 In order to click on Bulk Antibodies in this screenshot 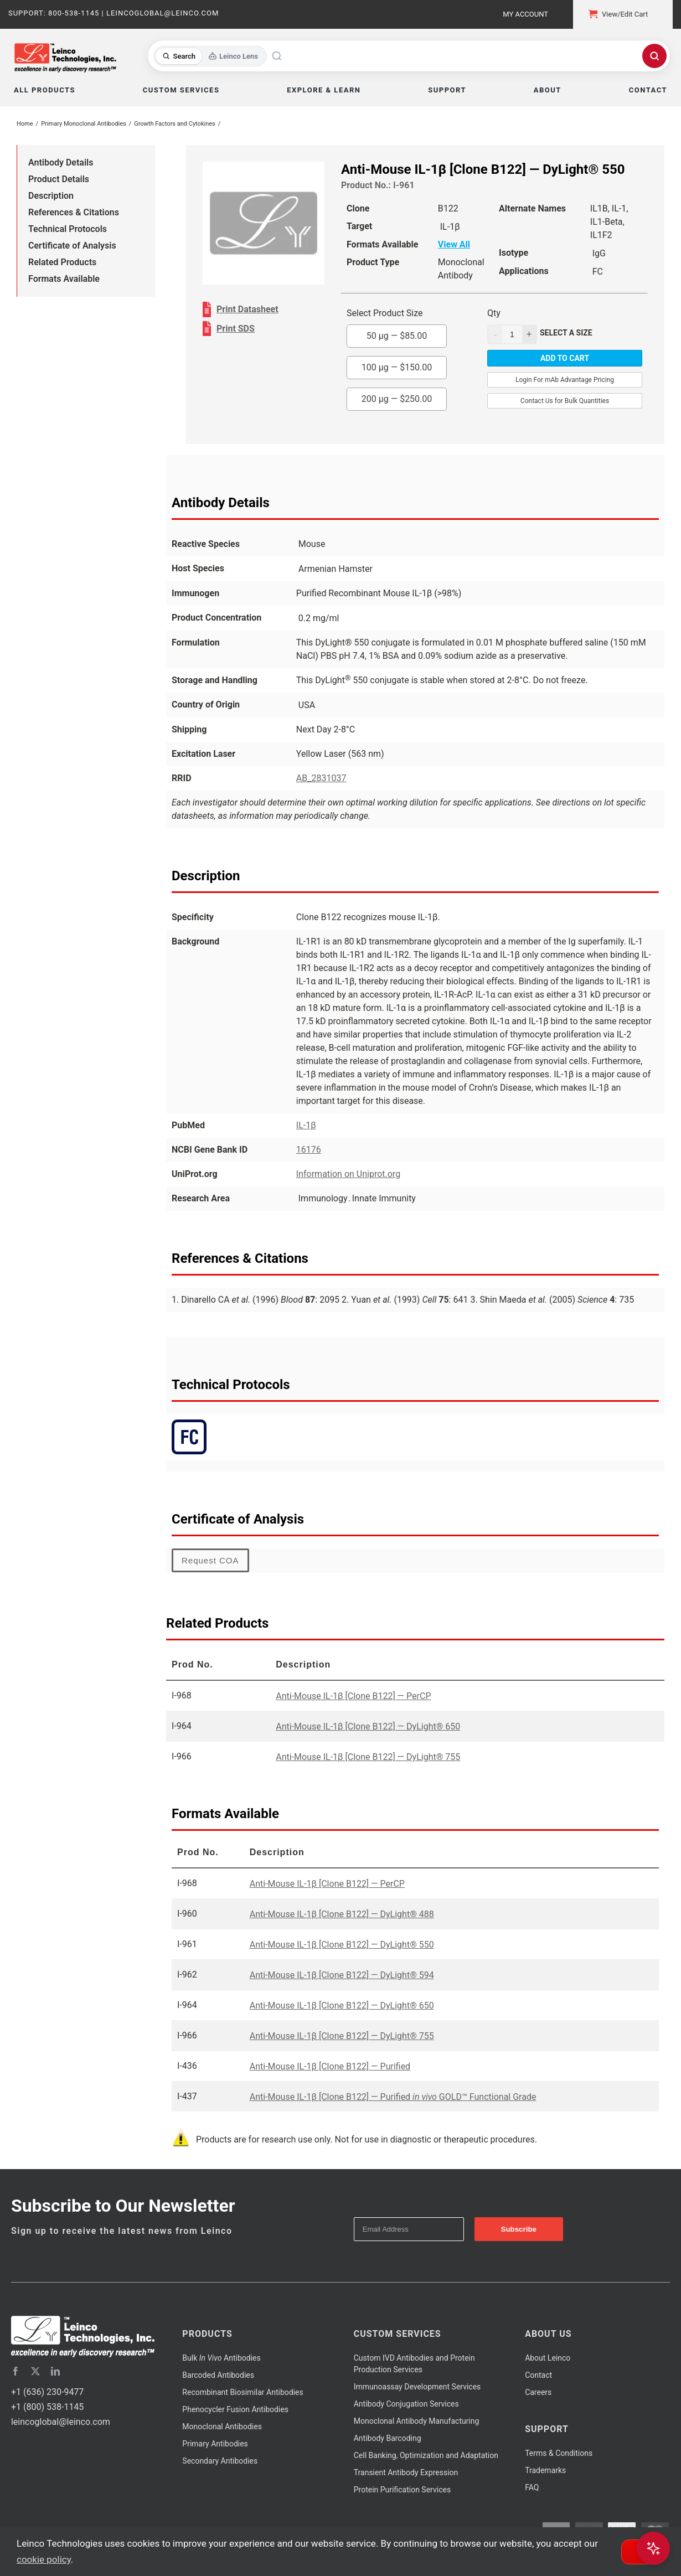, I will do `click(221, 2357)`.